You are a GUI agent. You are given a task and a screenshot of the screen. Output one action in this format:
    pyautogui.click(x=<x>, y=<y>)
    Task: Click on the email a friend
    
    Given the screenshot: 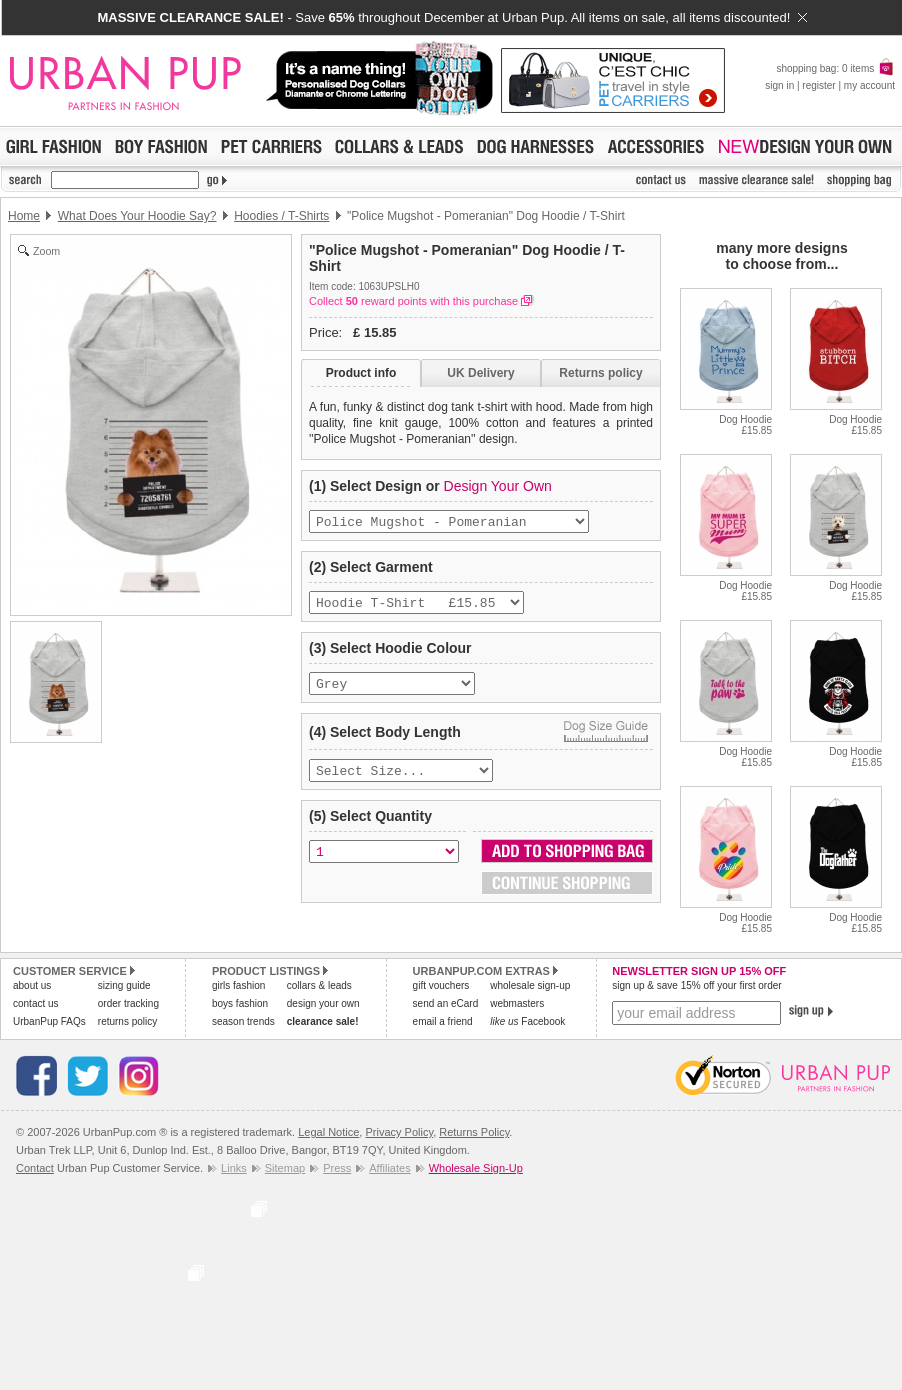 What is the action you would take?
    pyautogui.click(x=443, y=1021)
    